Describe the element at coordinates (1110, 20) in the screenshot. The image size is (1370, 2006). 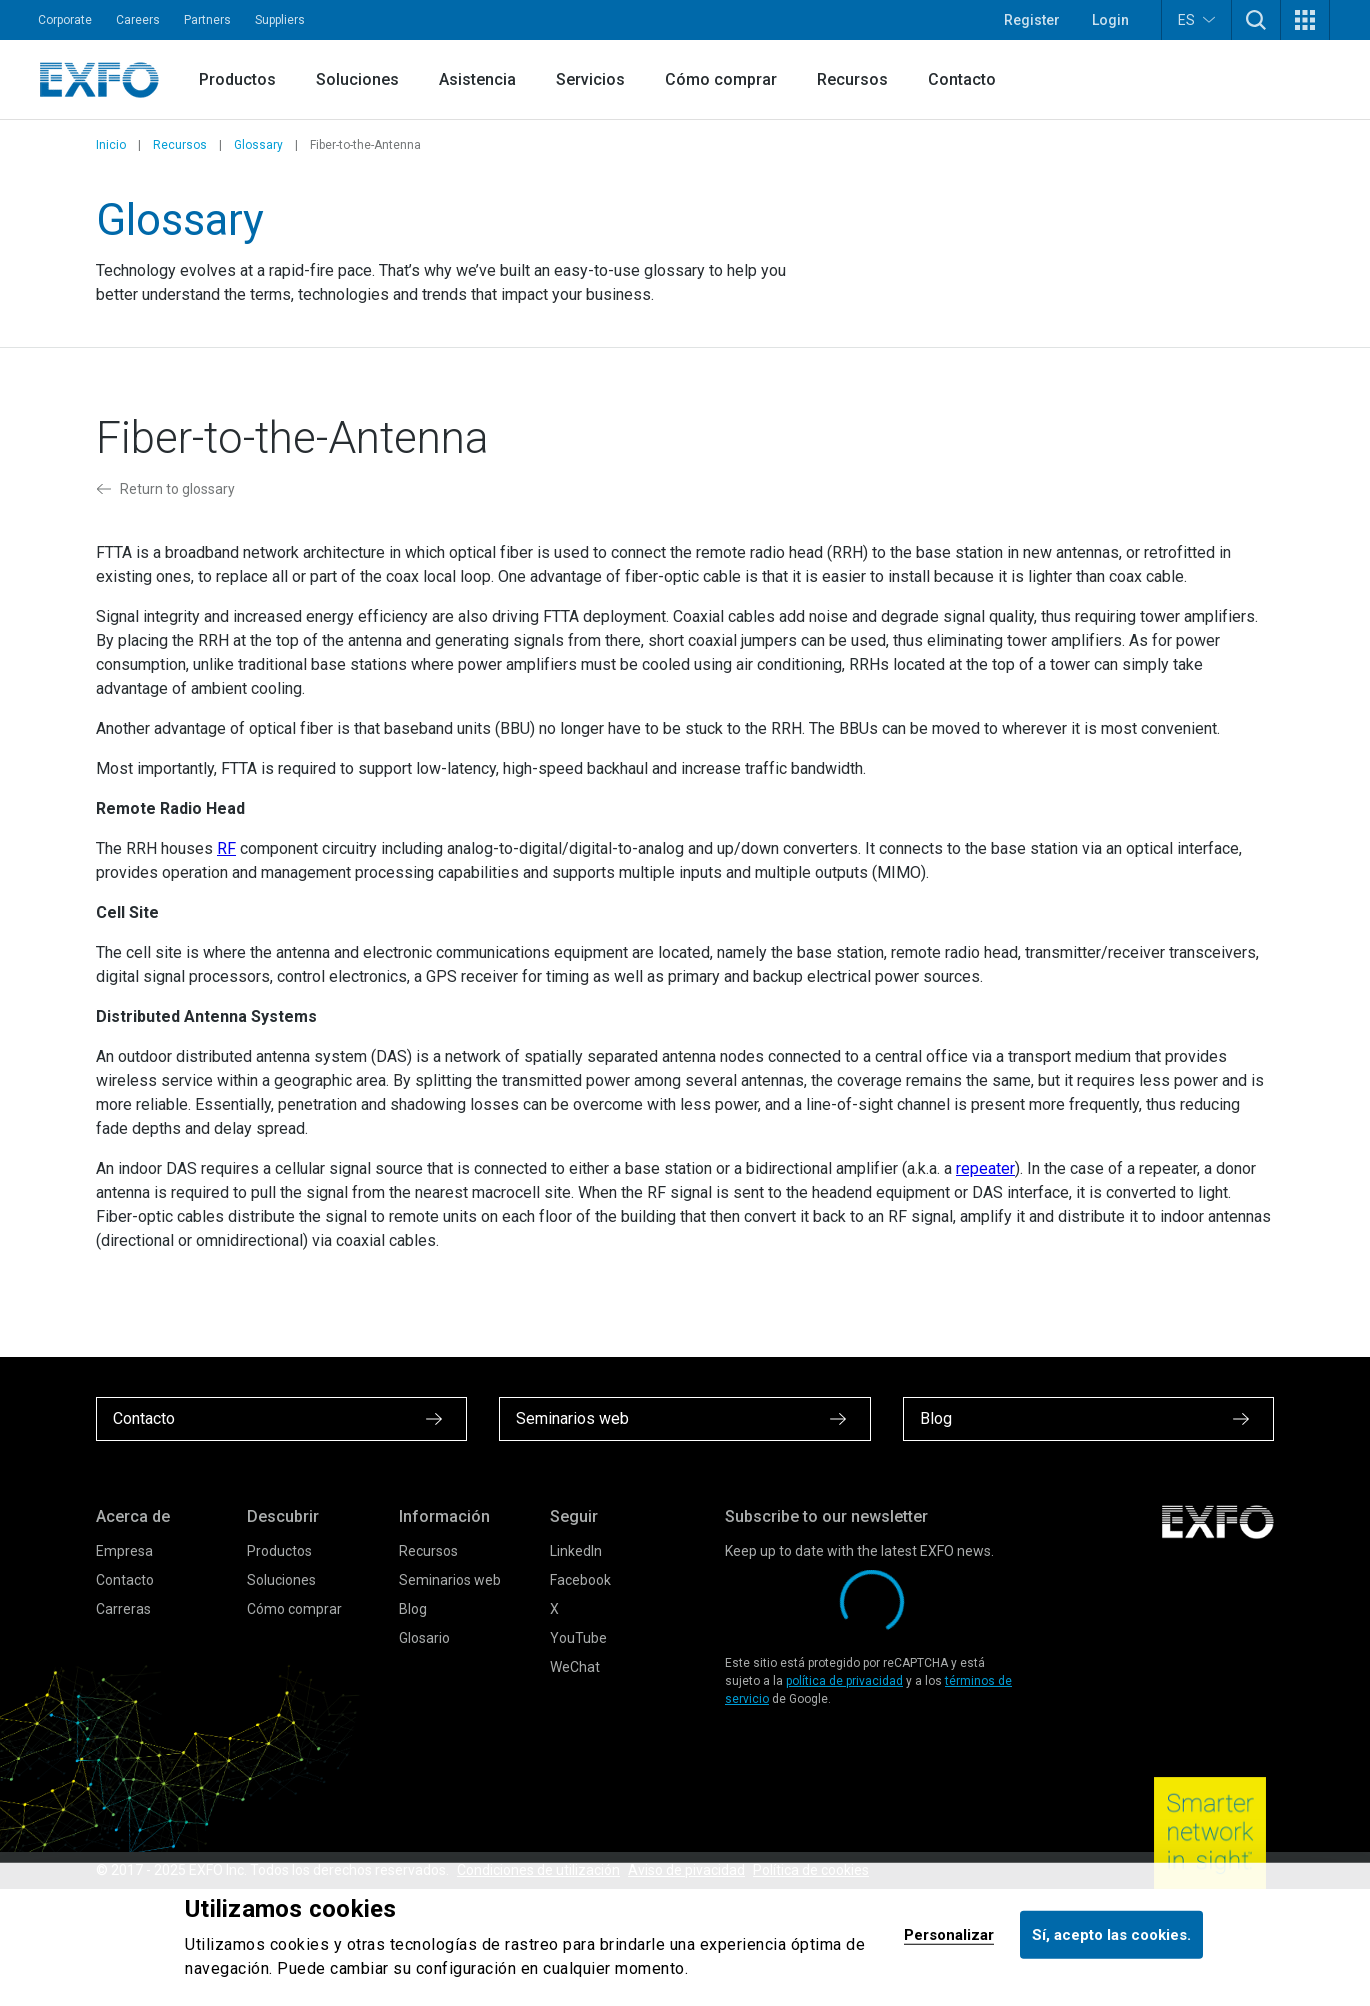
I see `Login` at that location.